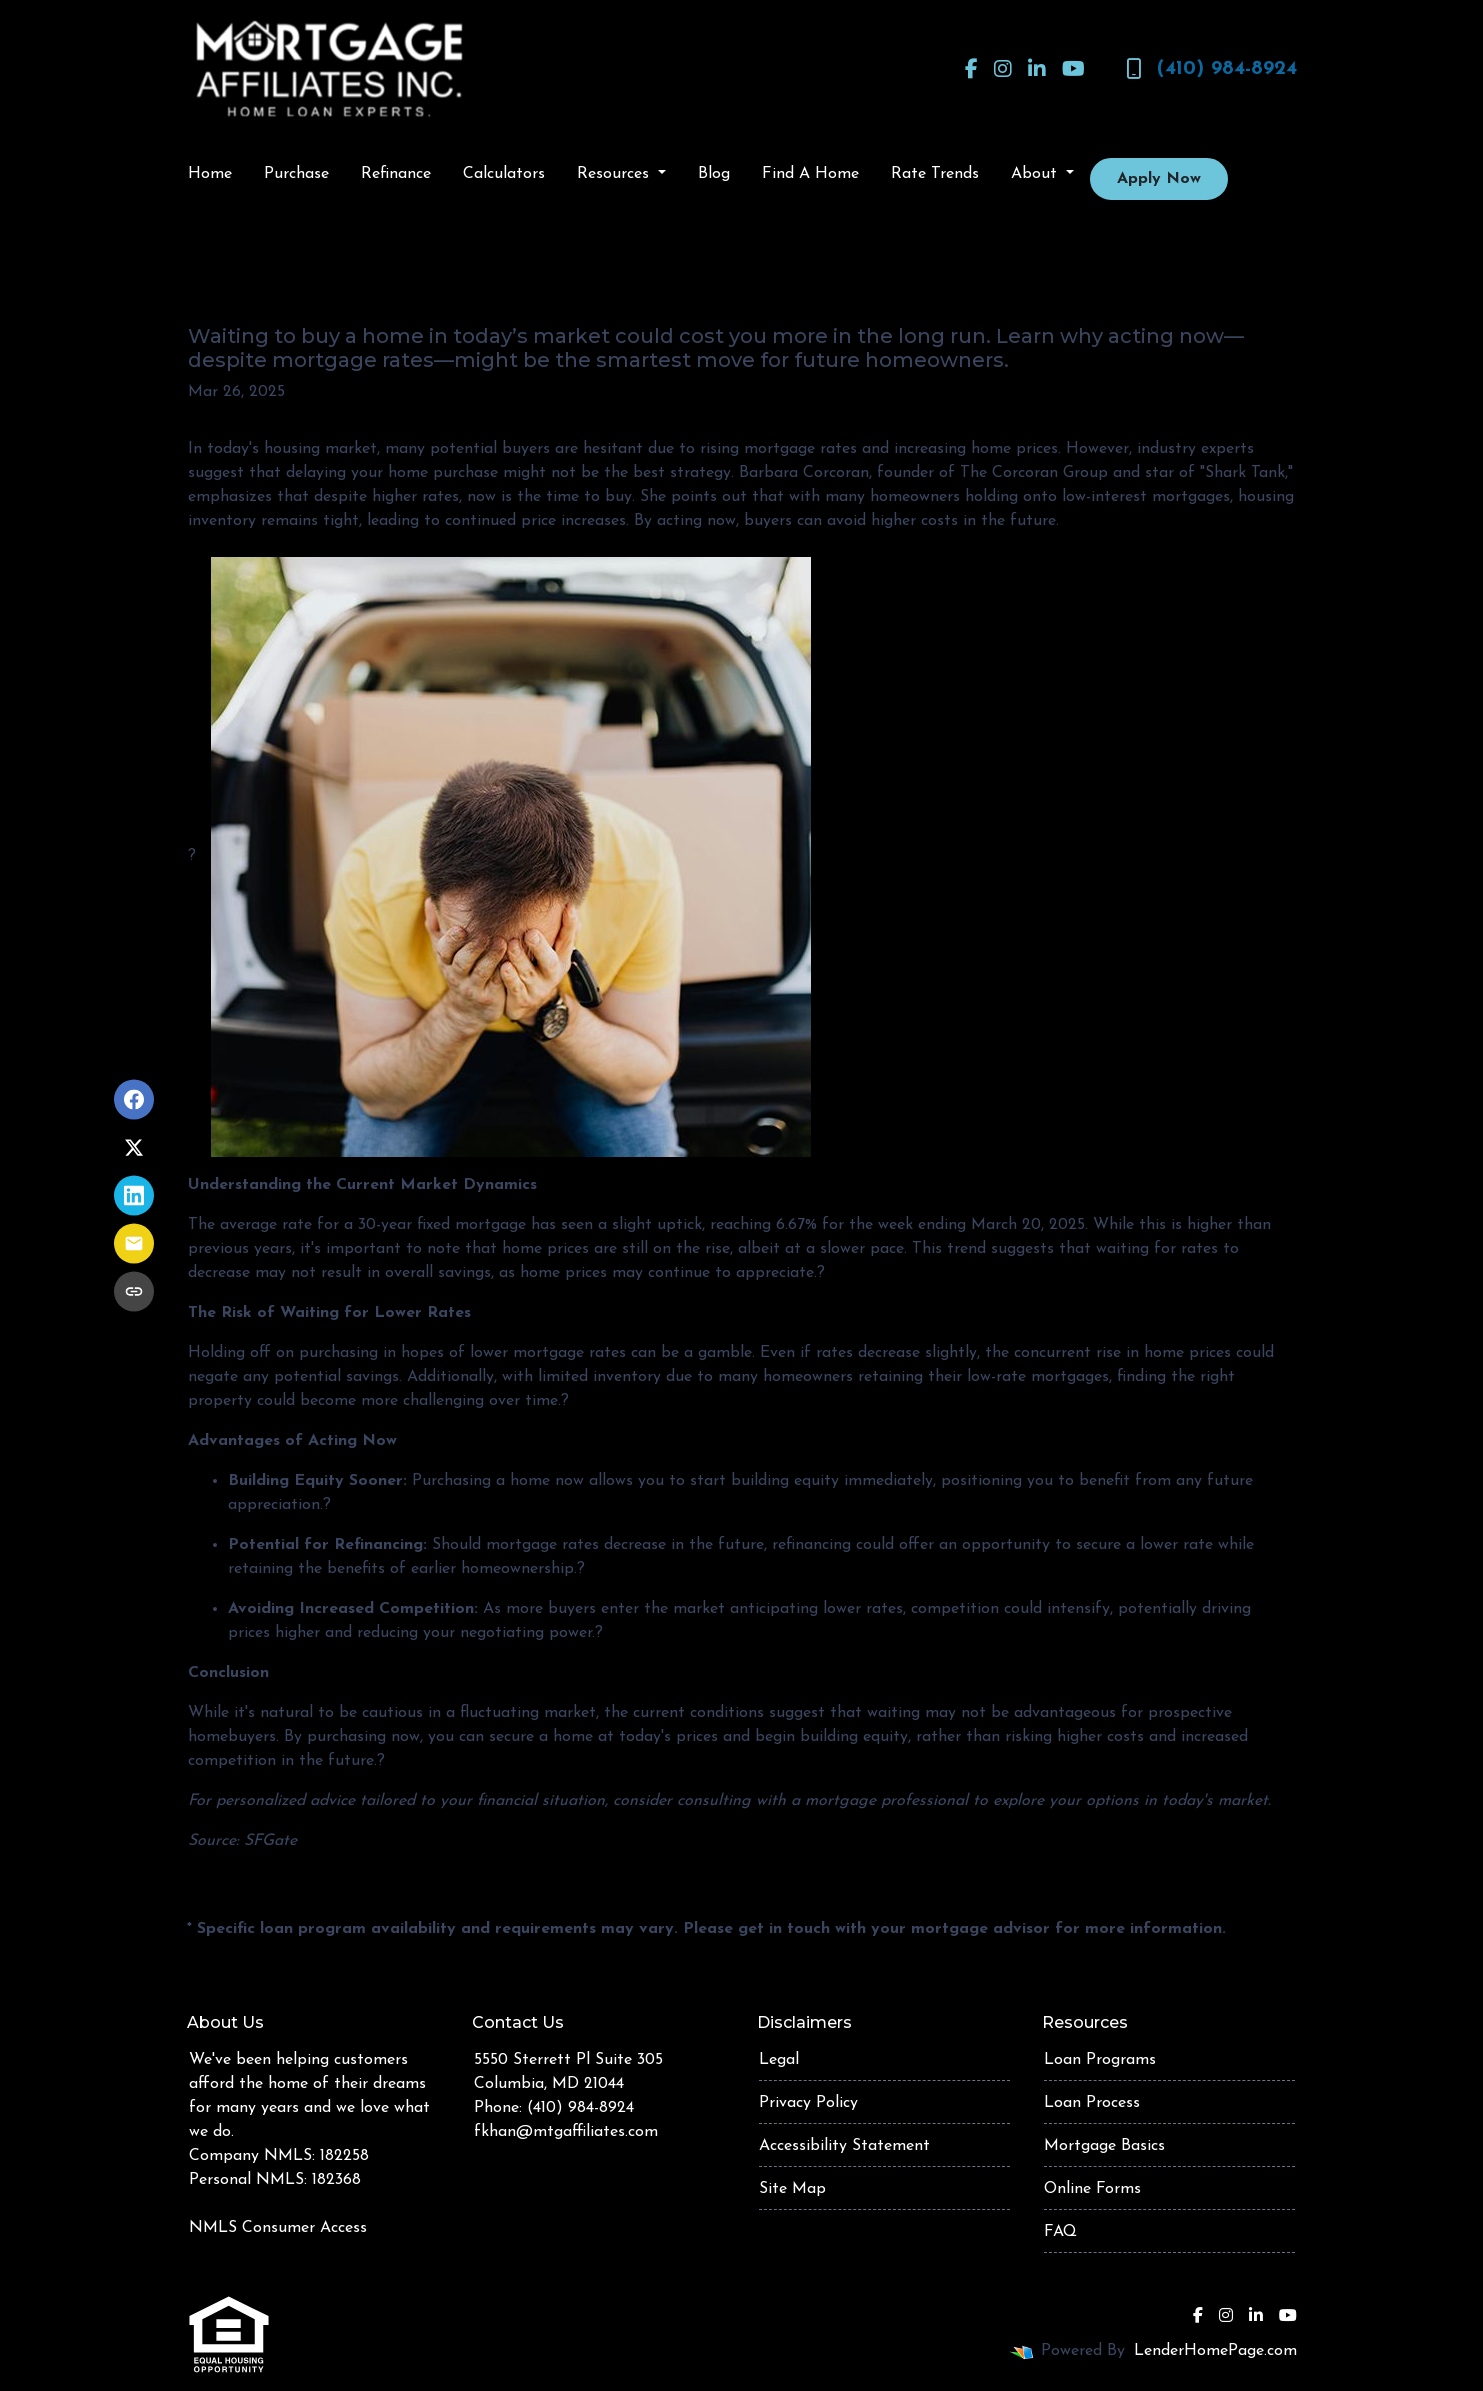 The height and width of the screenshot is (2391, 1483). I want to click on Calculators, so click(504, 174).